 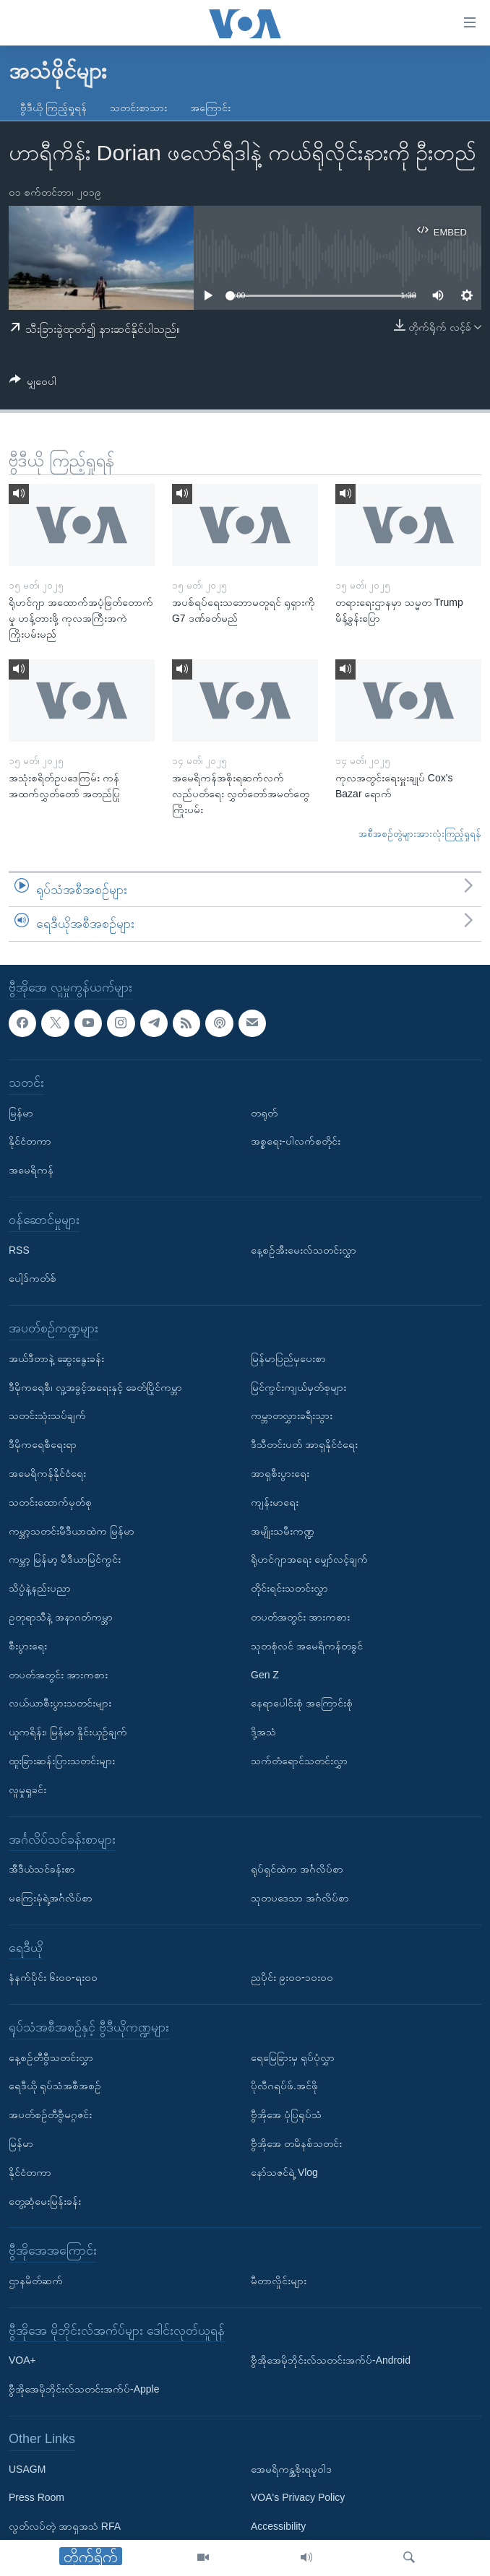 I want to click on ကျန်းမာရေး, so click(x=274, y=1502).